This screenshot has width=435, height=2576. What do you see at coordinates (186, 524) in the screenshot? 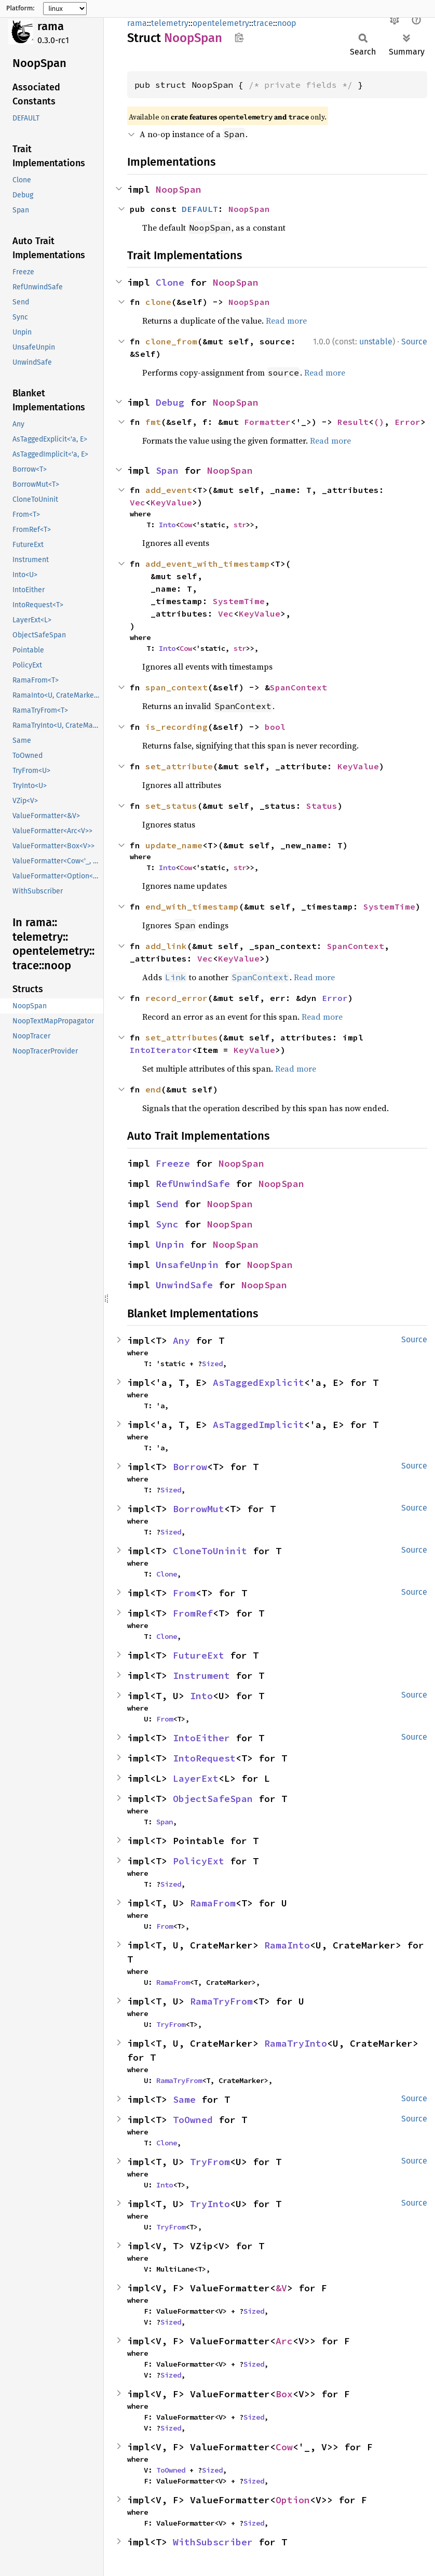
I see `Cow` at bounding box center [186, 524].